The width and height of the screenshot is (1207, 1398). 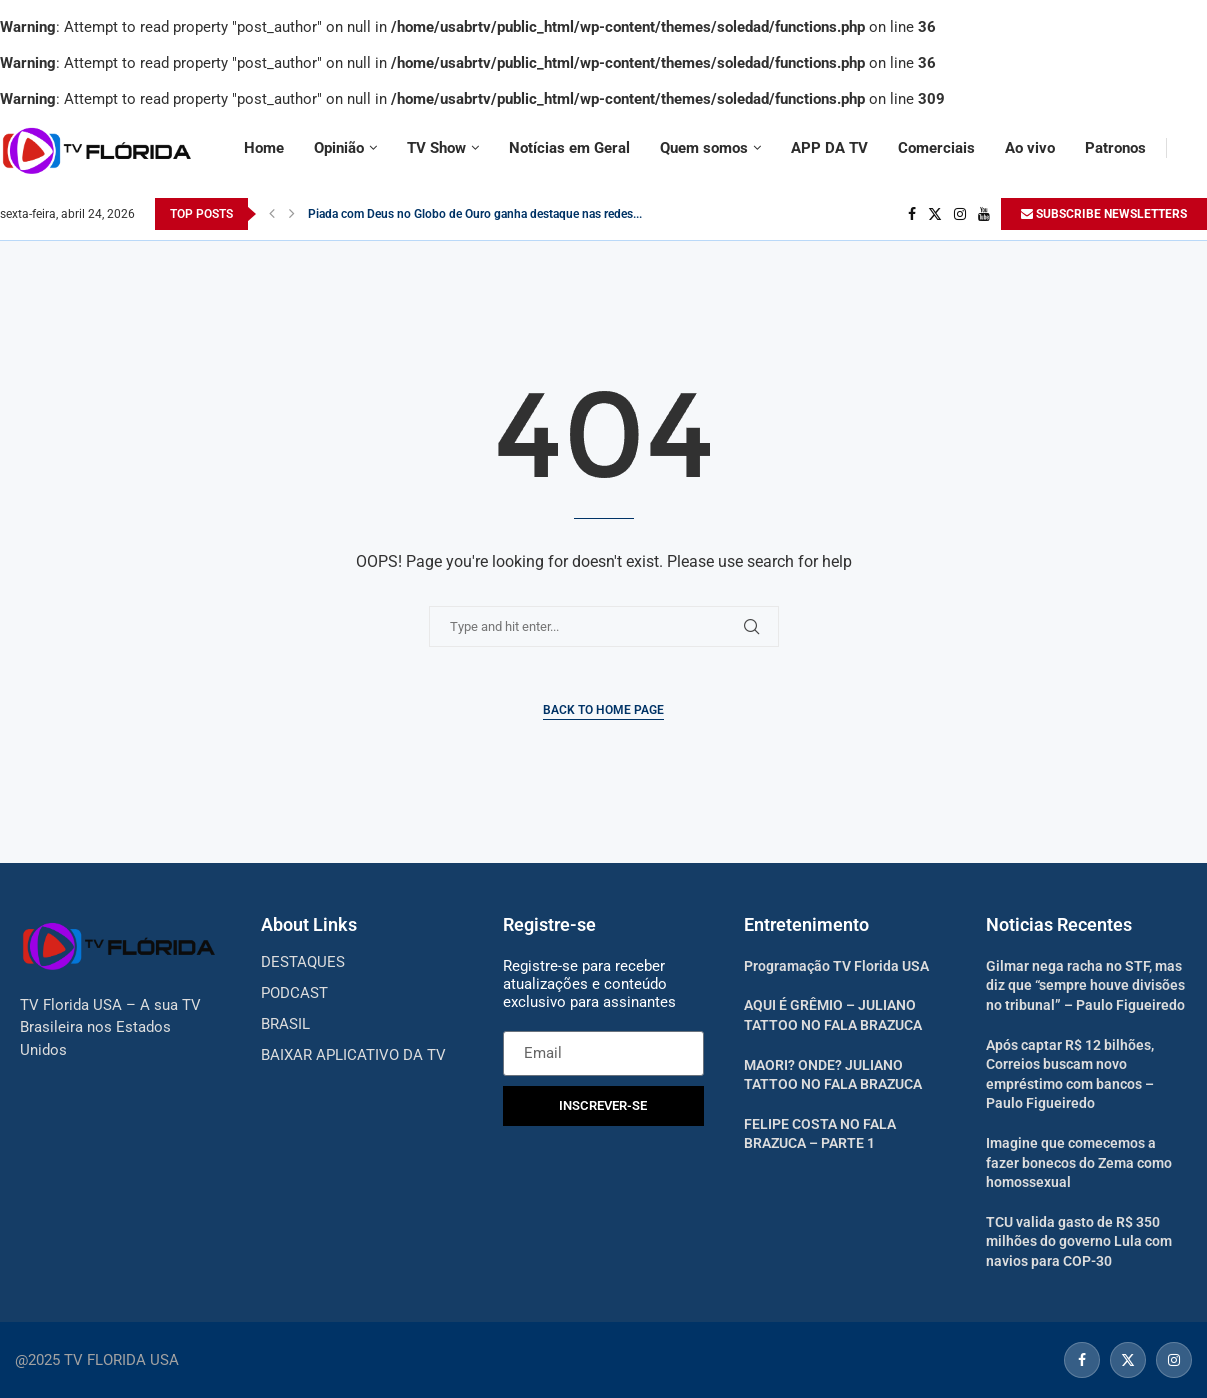 What do you see at coordinates (339, 148) in the screenshot?
I see `Opinião` at bounding box center [339, 148].